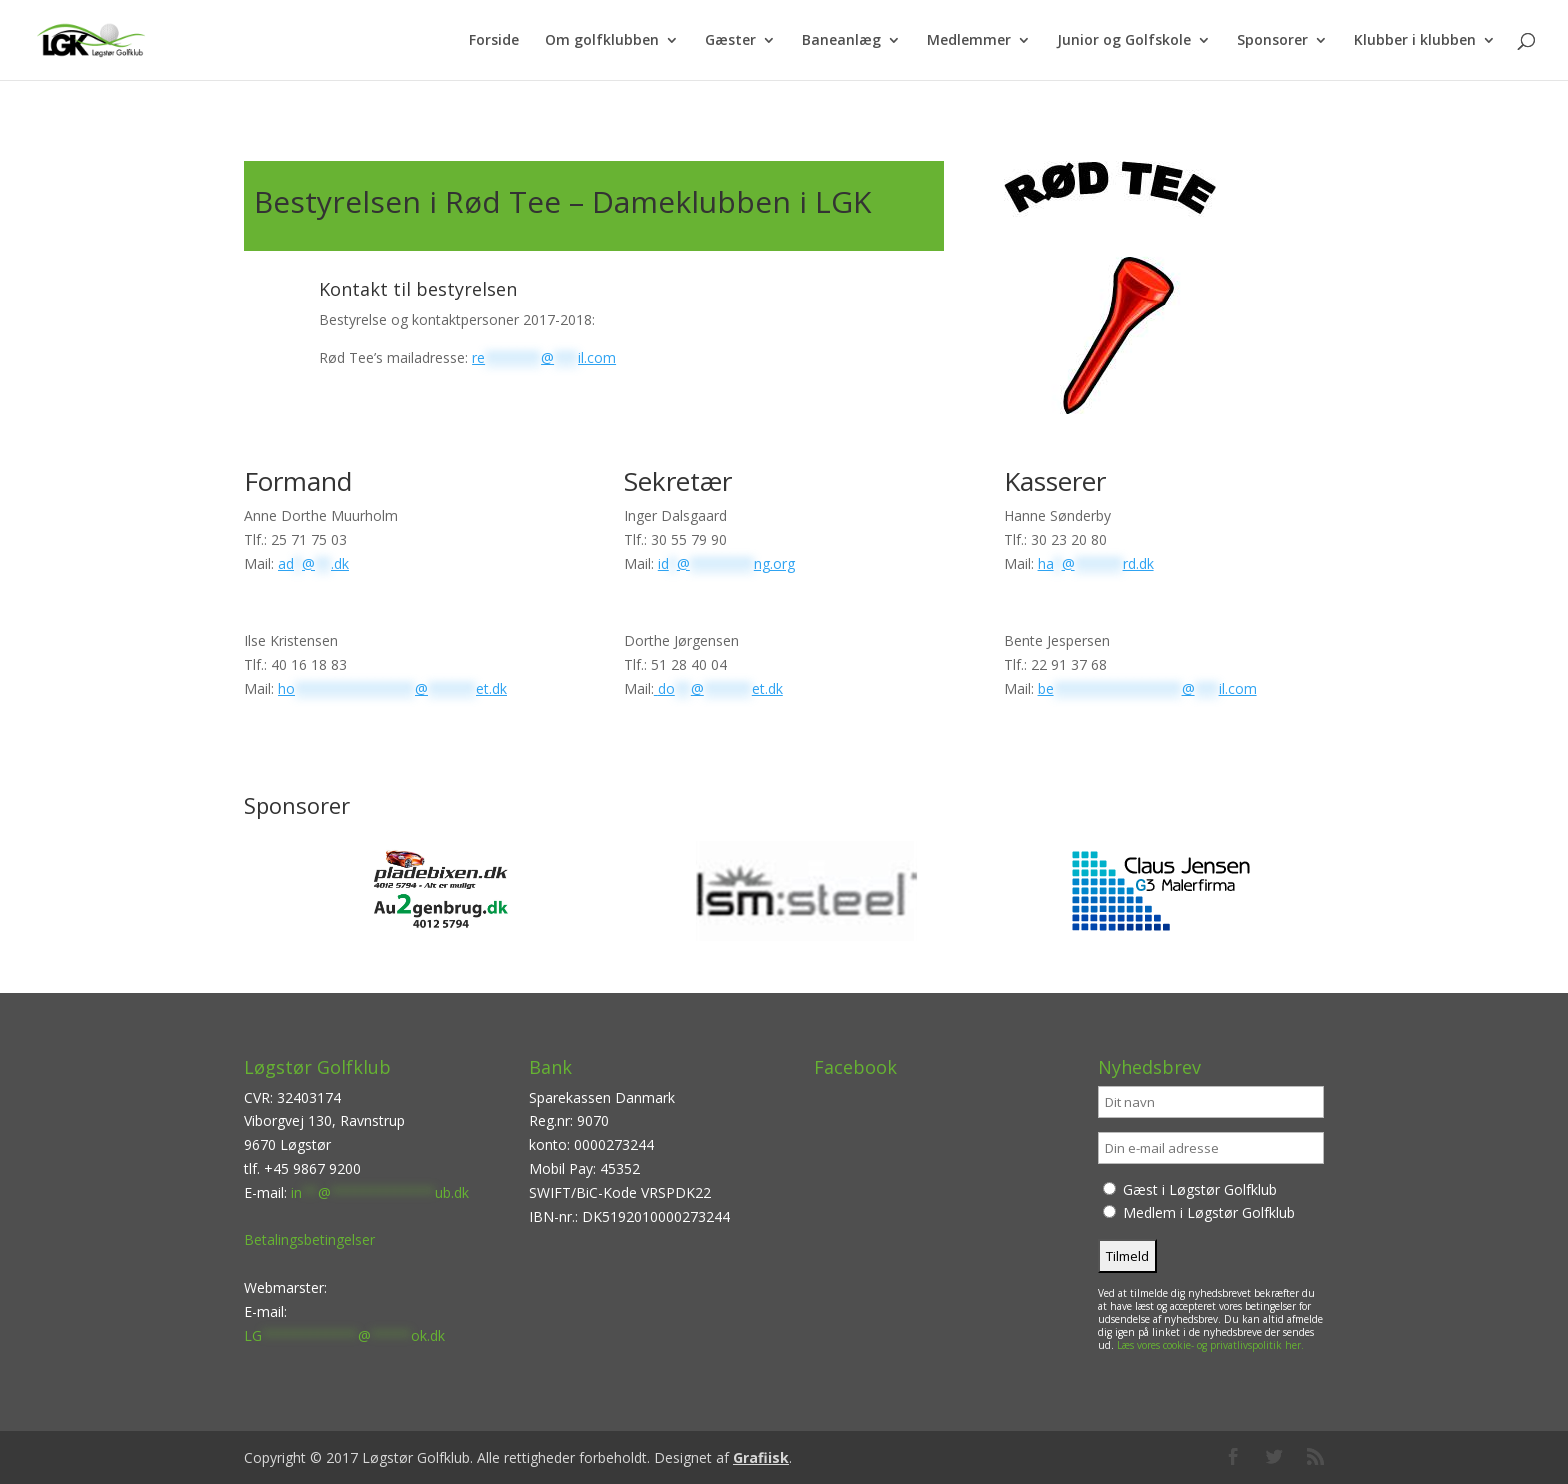 The height and width of the screenshot is (1484, 1568). Describe the element at coordinates (1415, 41) in the screenshot. I see `Klubber i klubben` at that location.